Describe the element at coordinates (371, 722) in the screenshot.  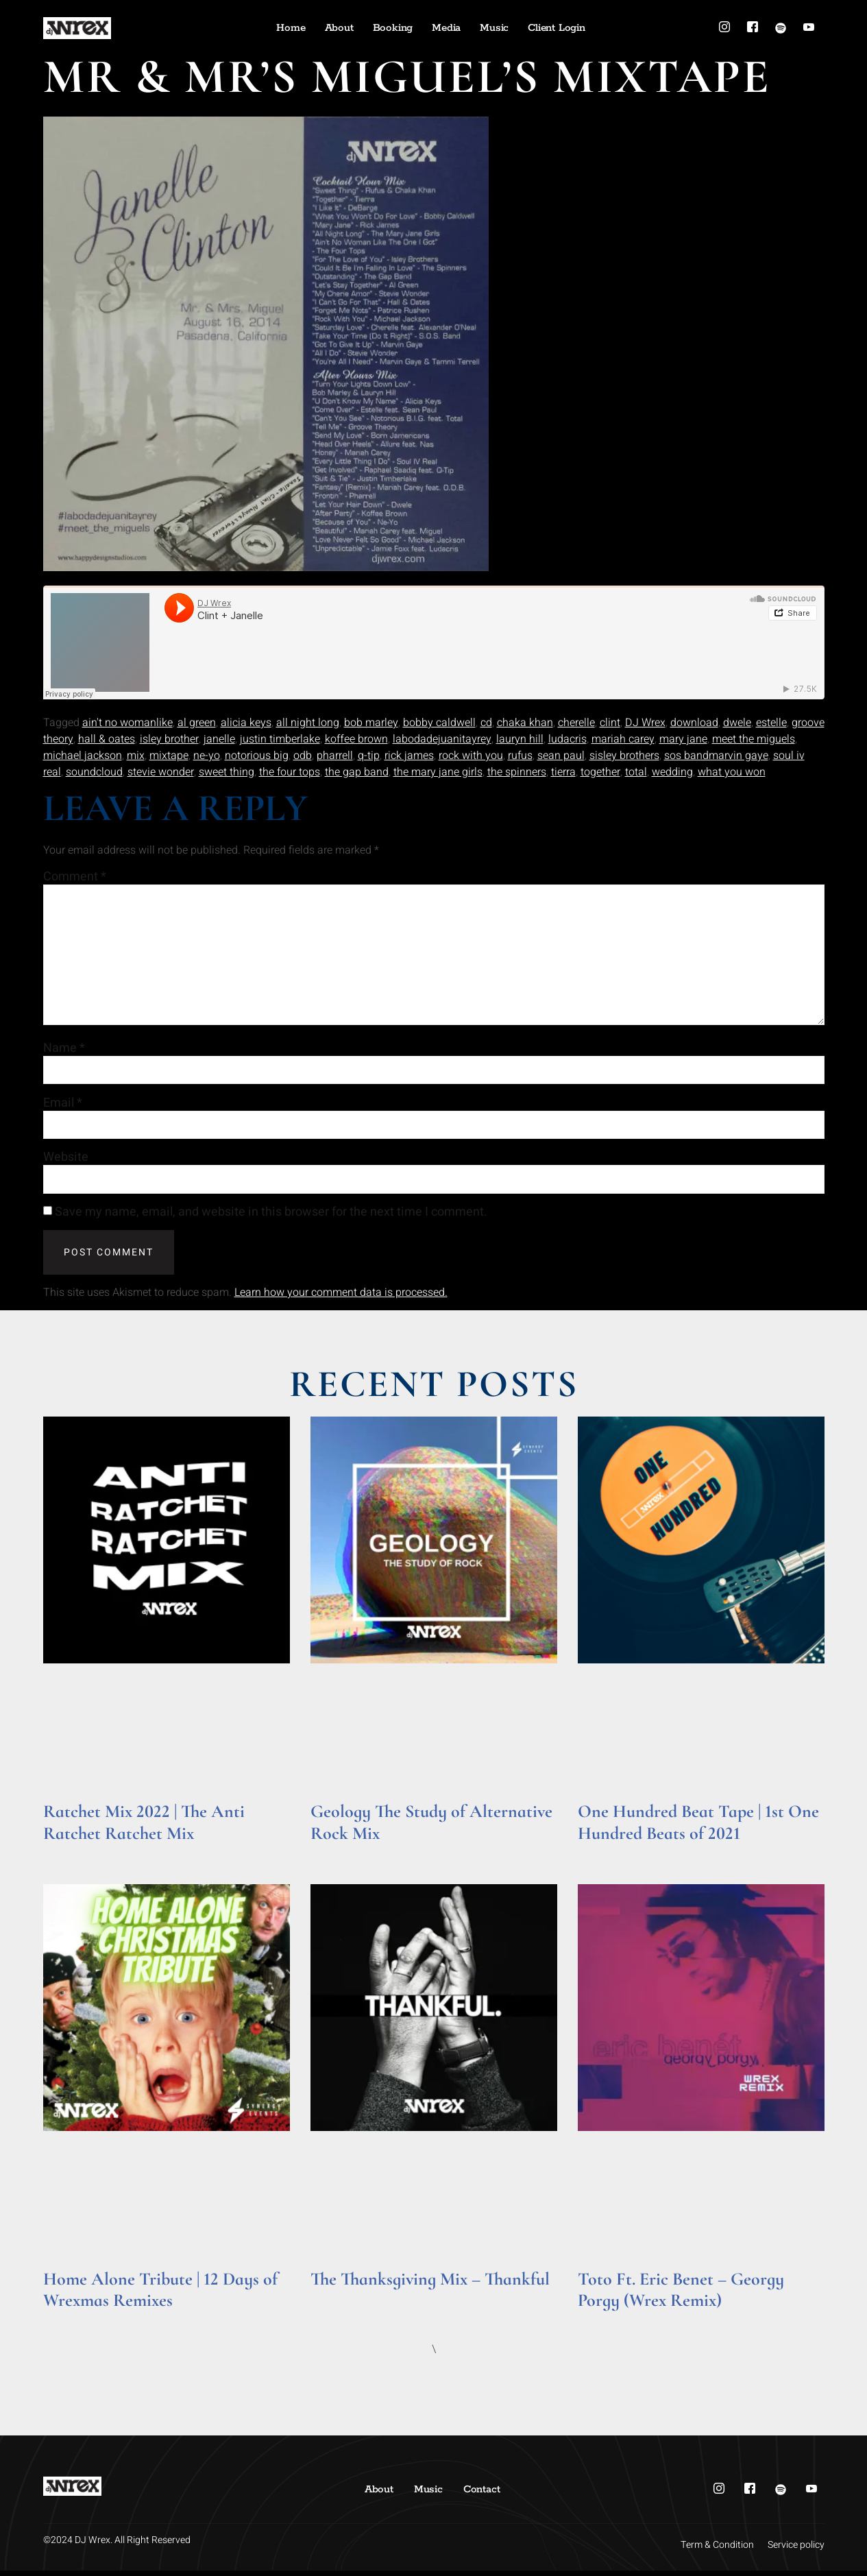
I see `bob marley` at that location.